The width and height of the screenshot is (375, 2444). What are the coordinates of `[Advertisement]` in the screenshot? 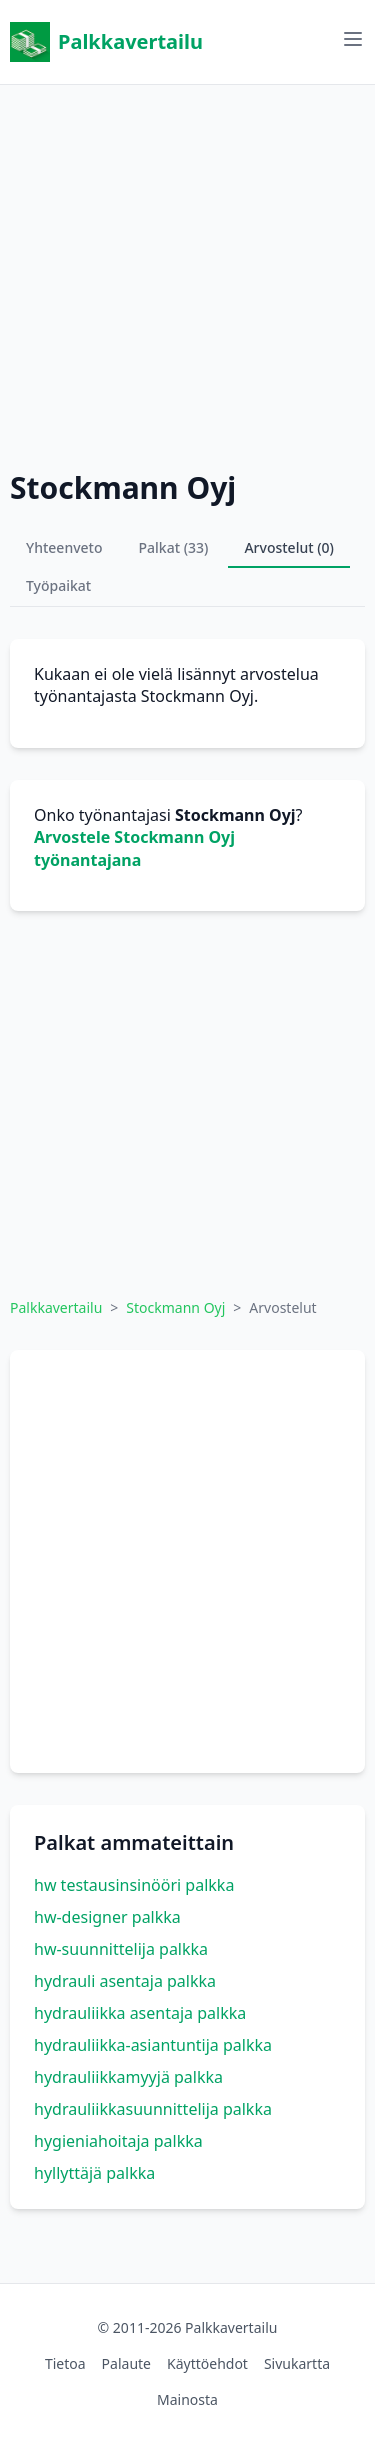 It's located at (187, 272).